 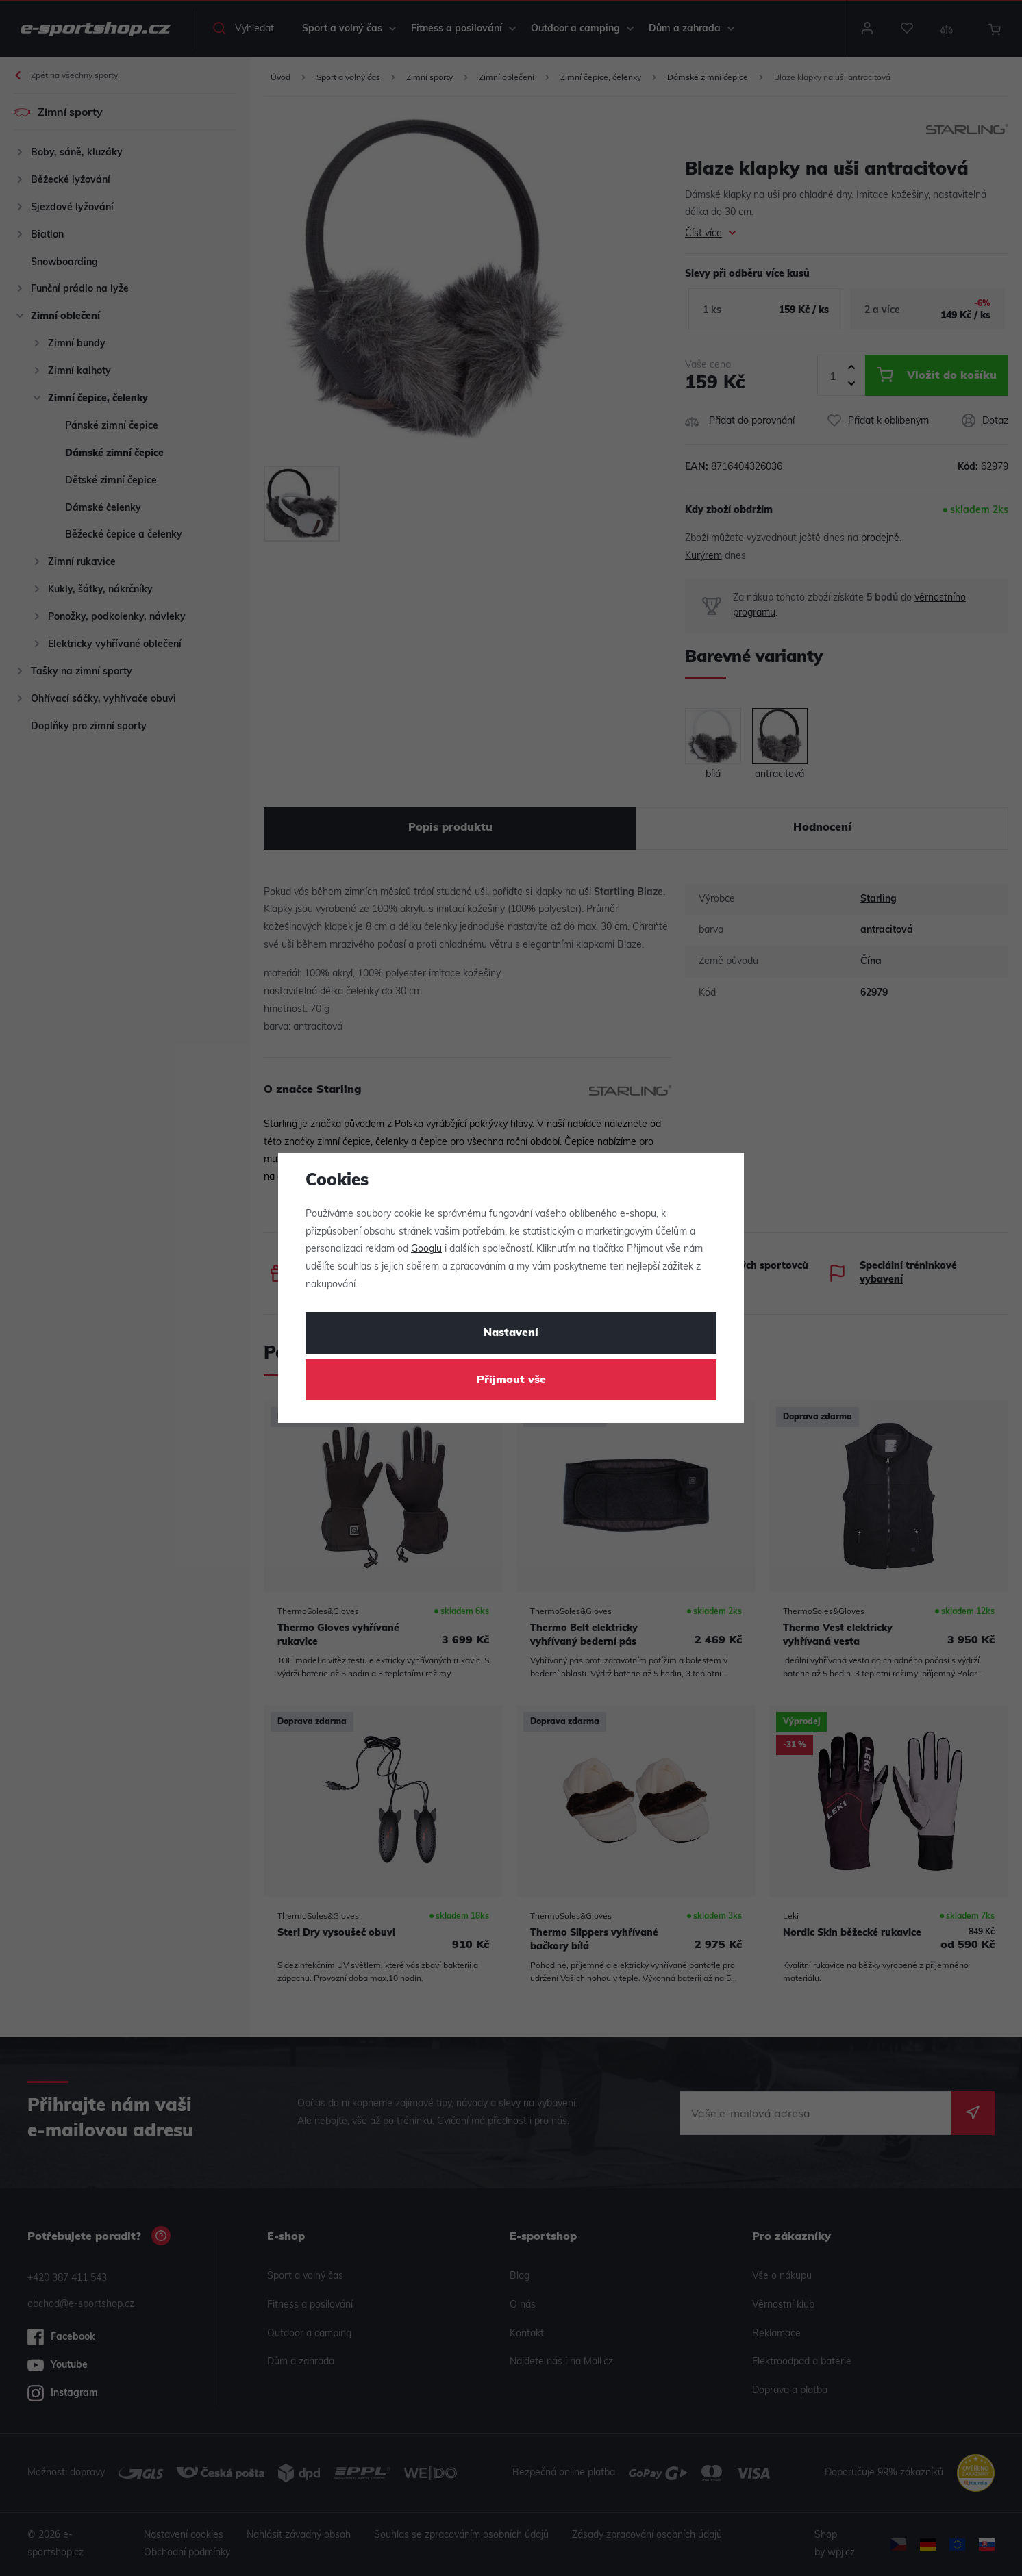 What do you see at coordinates (511, 1333) in the screenshot?
I see `Nastavení` at bounding box center [511, 1333].